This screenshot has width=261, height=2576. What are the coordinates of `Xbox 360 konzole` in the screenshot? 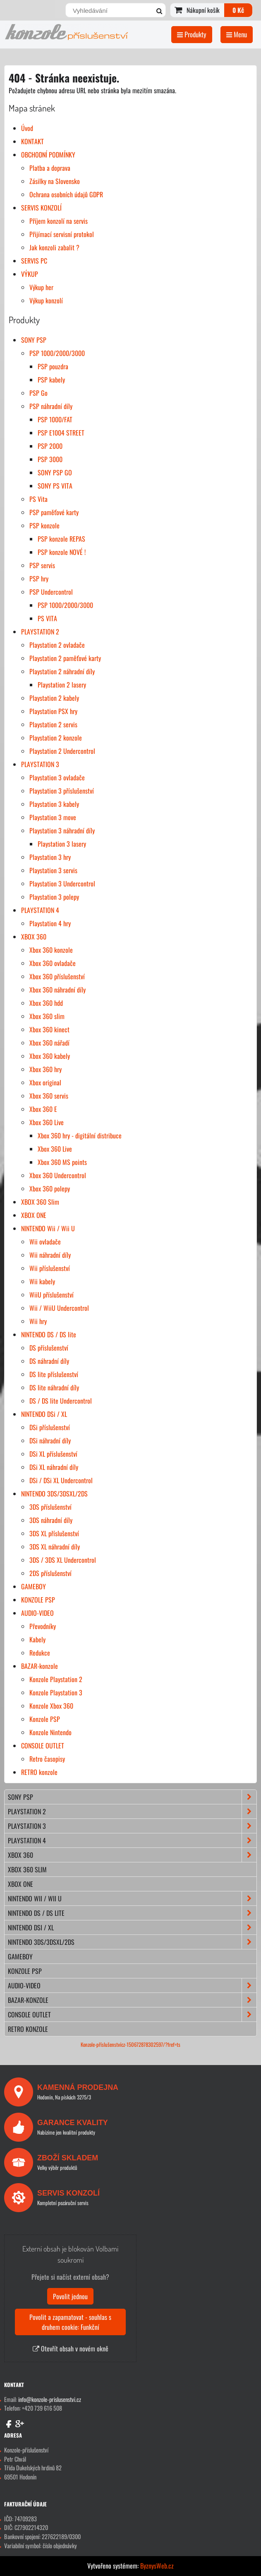 It's located at (51, 950).